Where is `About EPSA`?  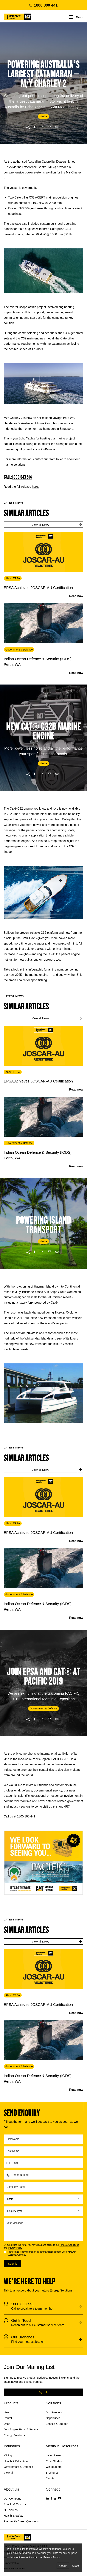 About EPSA is located at coordinates (12, 578).